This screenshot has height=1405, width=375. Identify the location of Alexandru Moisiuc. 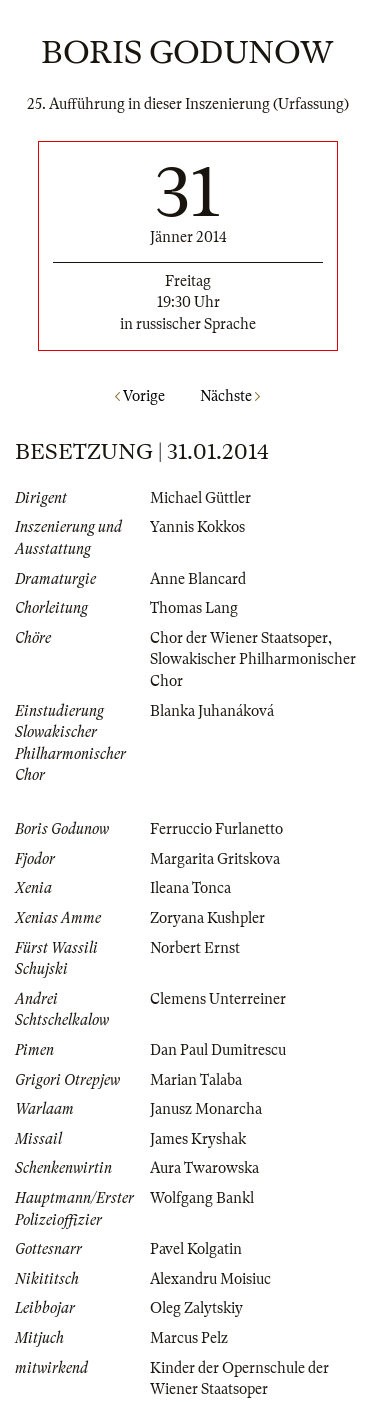
(210, 1279).